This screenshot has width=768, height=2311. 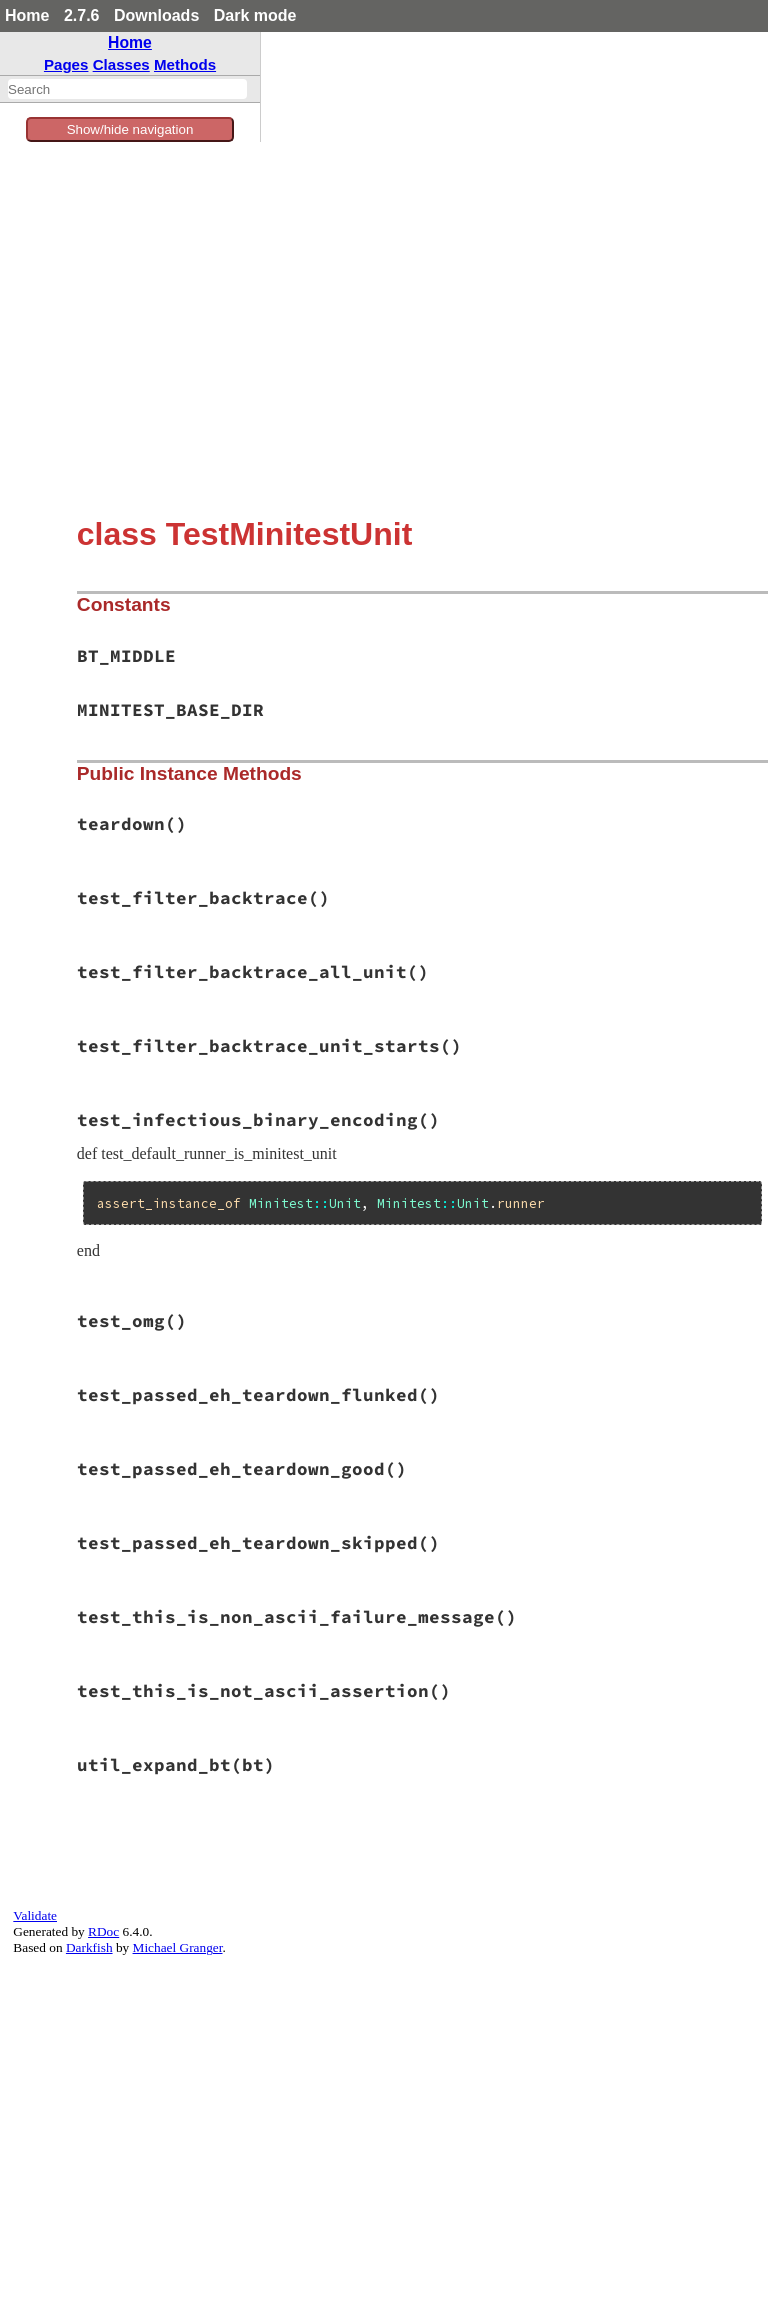 What do you see at coordinates (127, 89) in the screenshot?
I see `[combobox]` at bounding box center [127, 89].